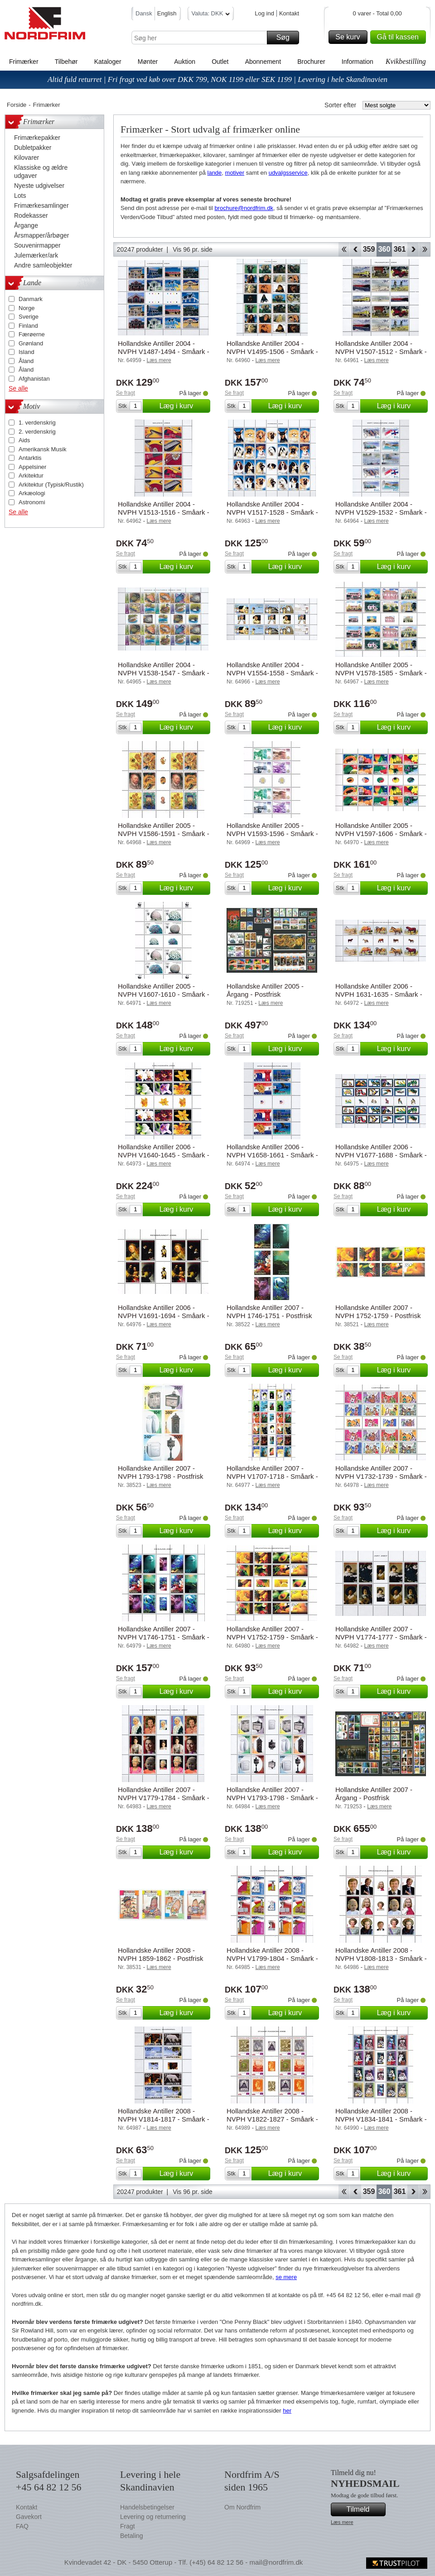  I want to click on Tilmeld, so click(365, 2509).